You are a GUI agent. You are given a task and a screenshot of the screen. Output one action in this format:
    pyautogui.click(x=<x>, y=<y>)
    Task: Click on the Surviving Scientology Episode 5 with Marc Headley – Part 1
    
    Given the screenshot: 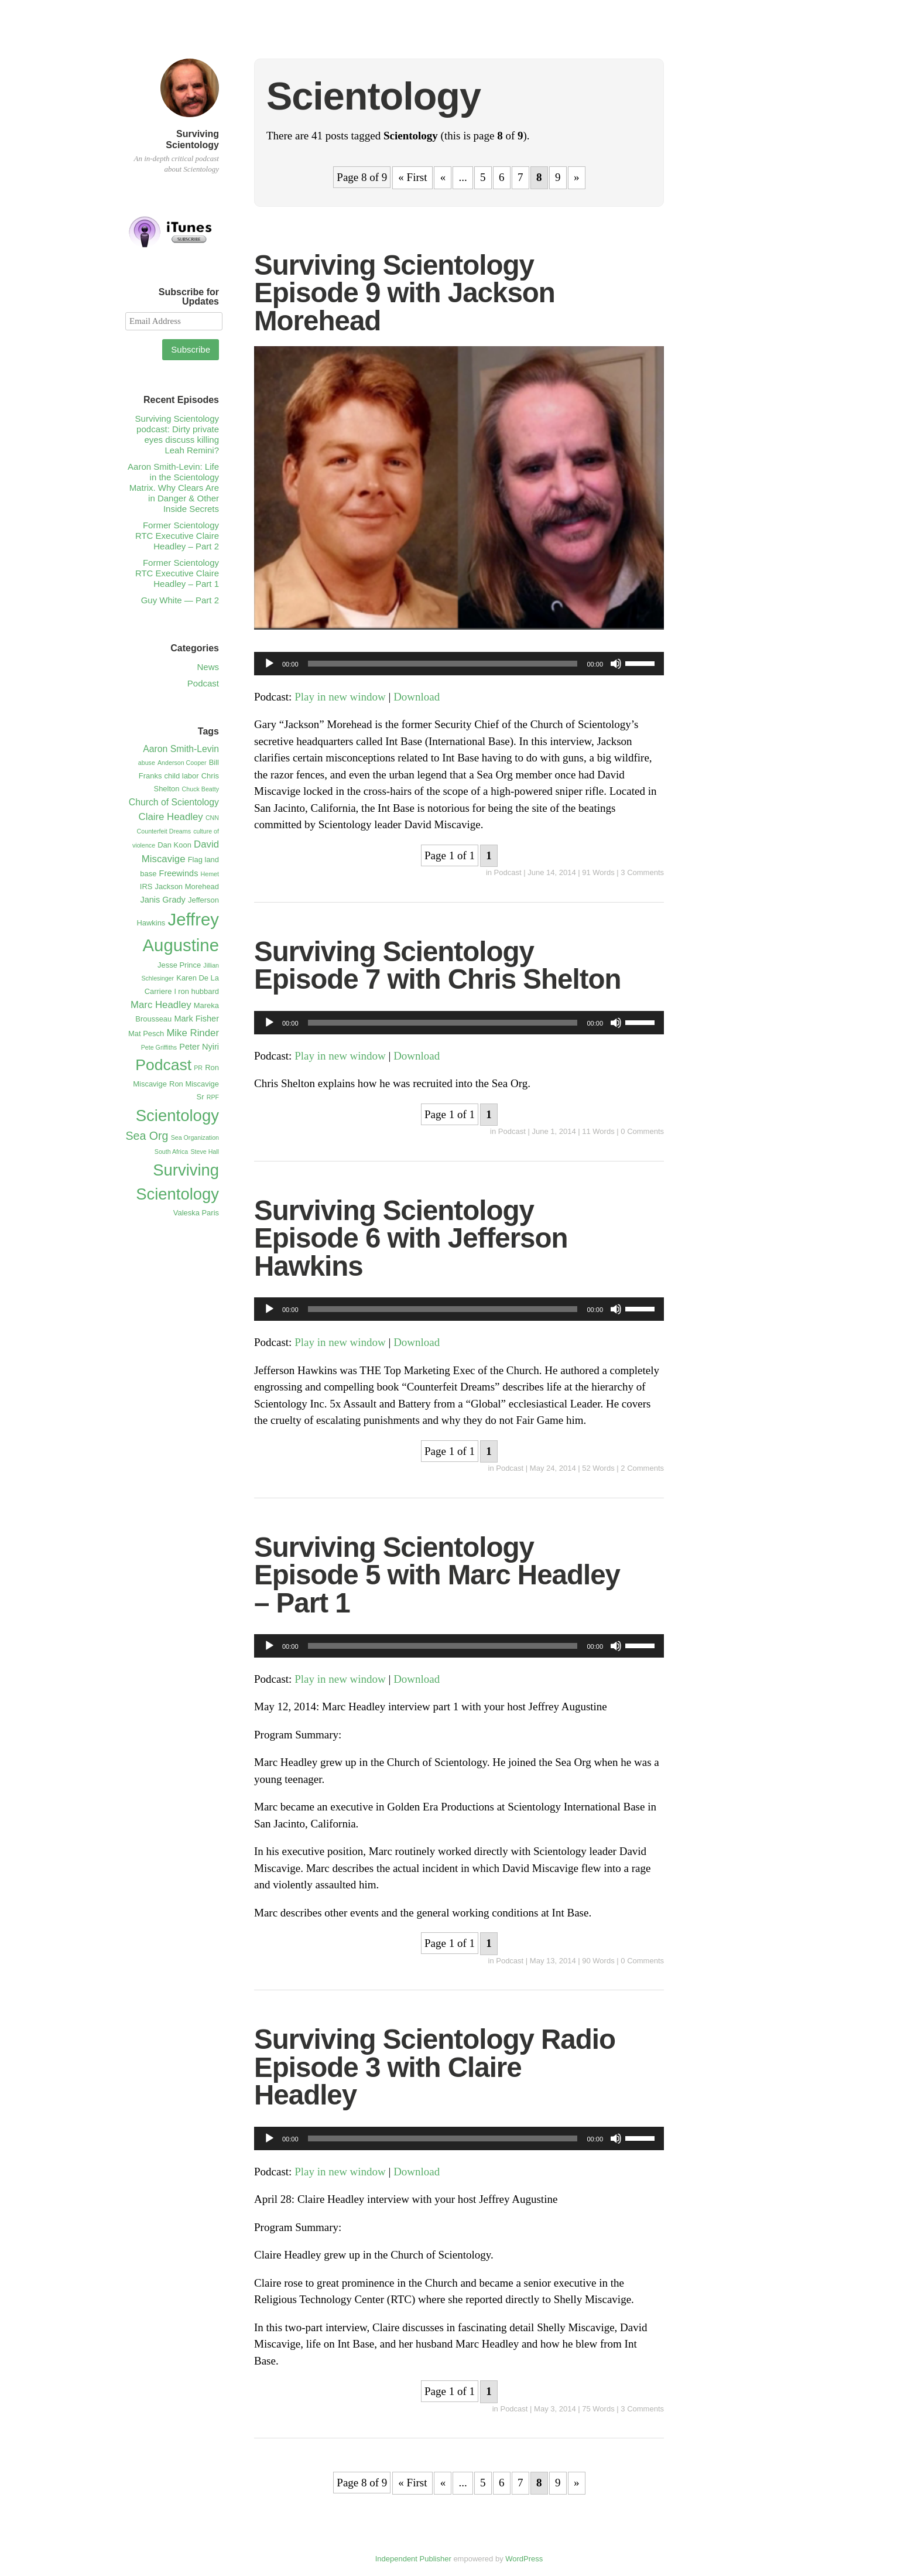 What is the action you would take?
    pyautogui.click(x=437, y=1575)
    